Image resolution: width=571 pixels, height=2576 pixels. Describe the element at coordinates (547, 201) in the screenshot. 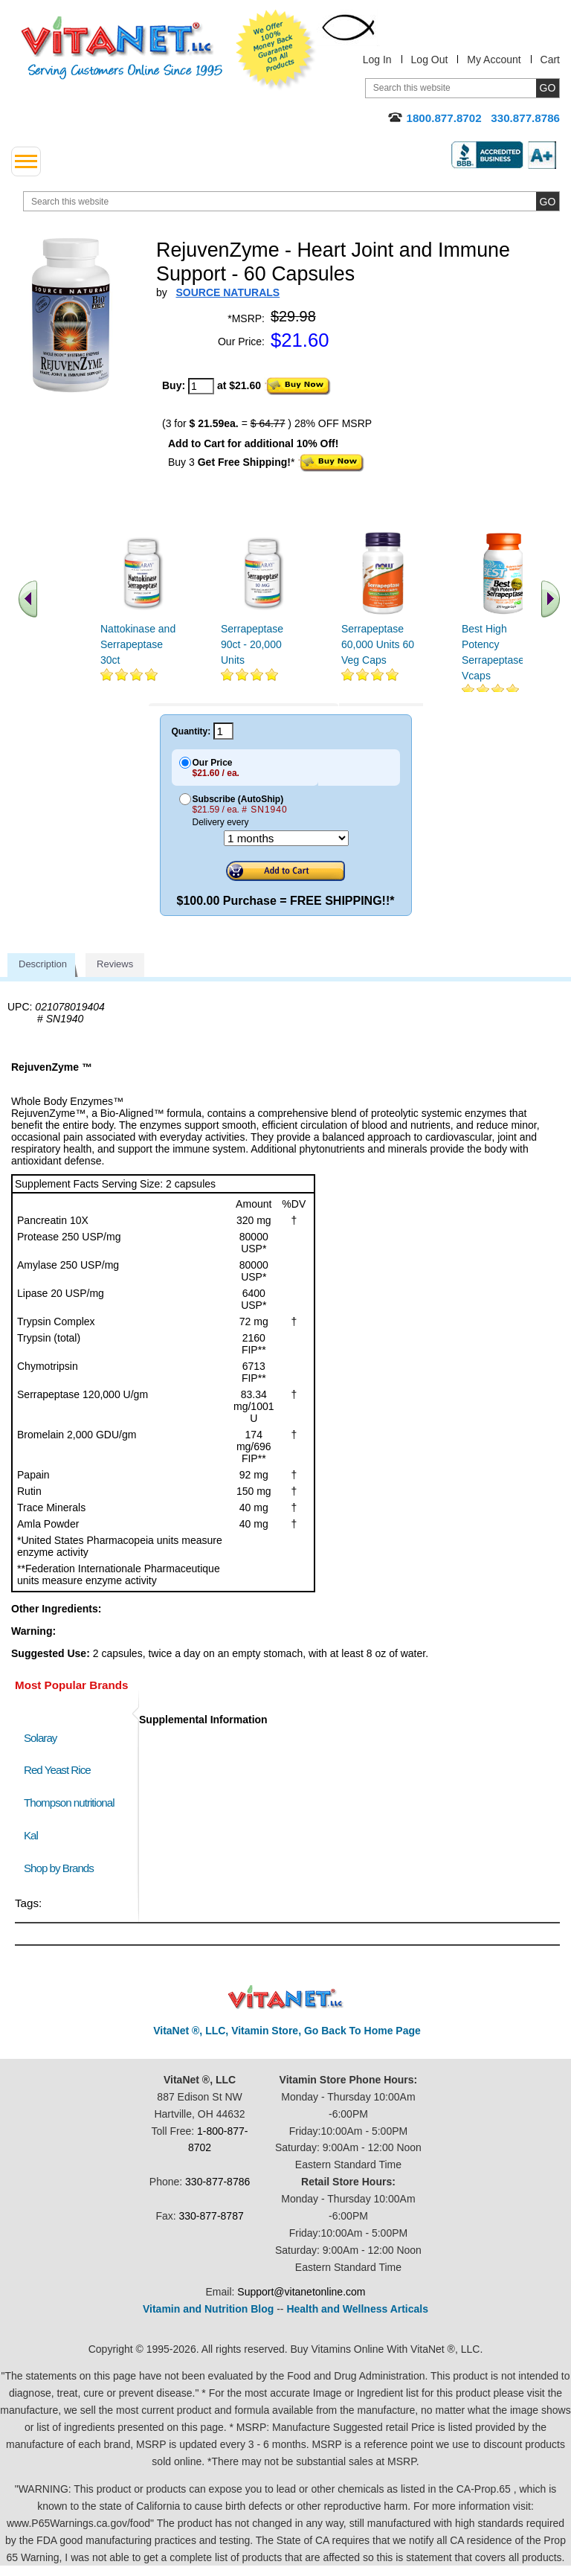

I see `[search site button]` at that location.